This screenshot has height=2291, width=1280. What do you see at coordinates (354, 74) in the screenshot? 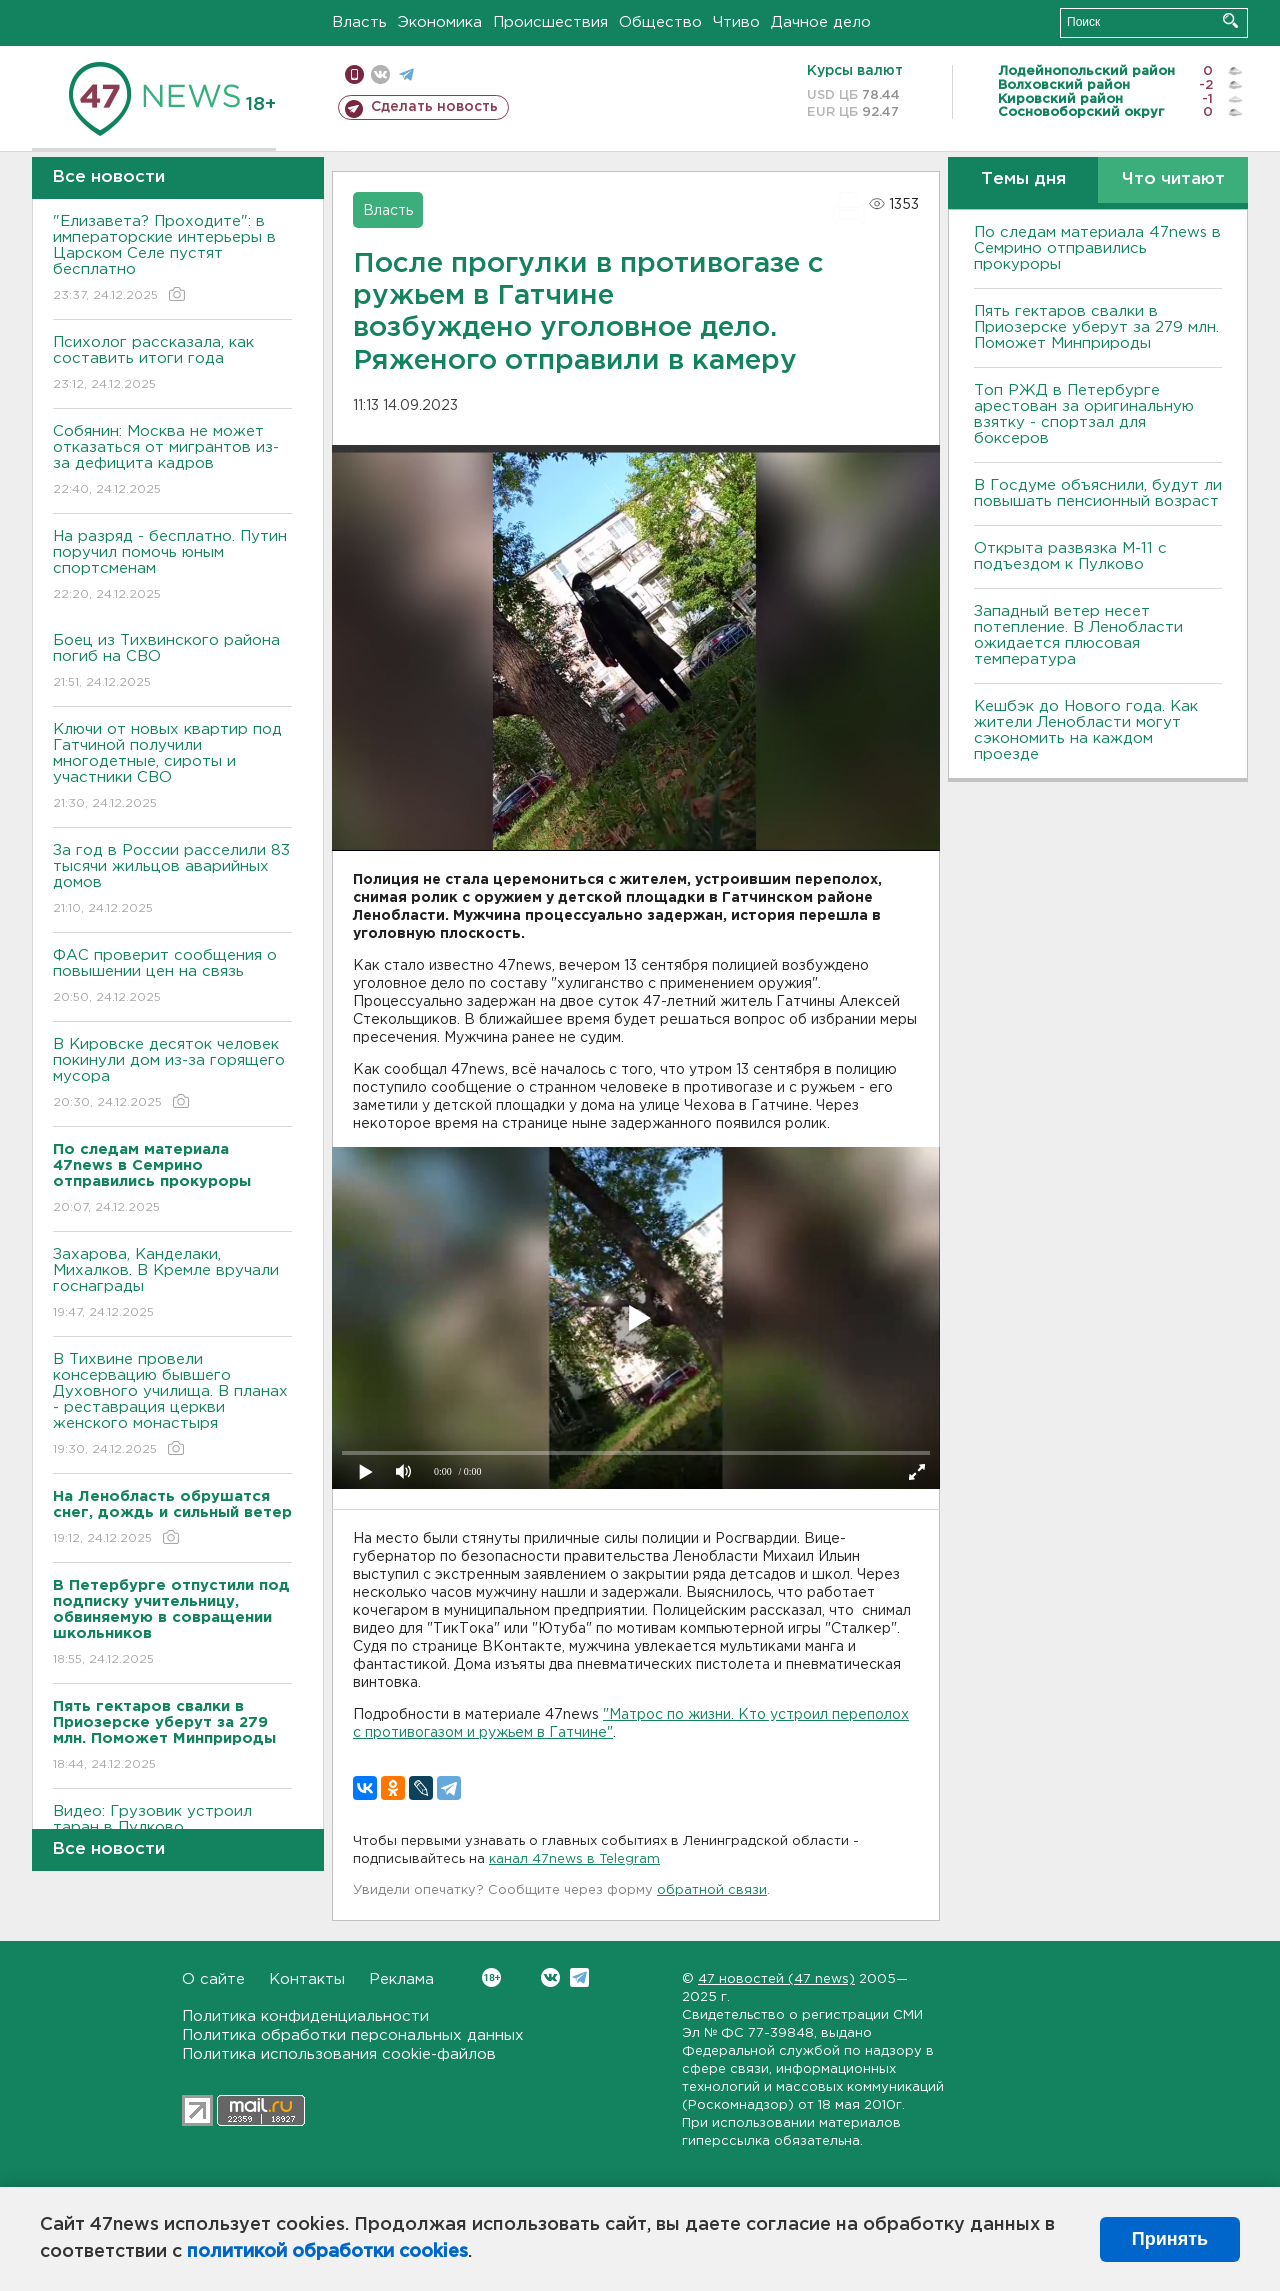
I see `Мобильная версия` at bounding box center [354, 74].